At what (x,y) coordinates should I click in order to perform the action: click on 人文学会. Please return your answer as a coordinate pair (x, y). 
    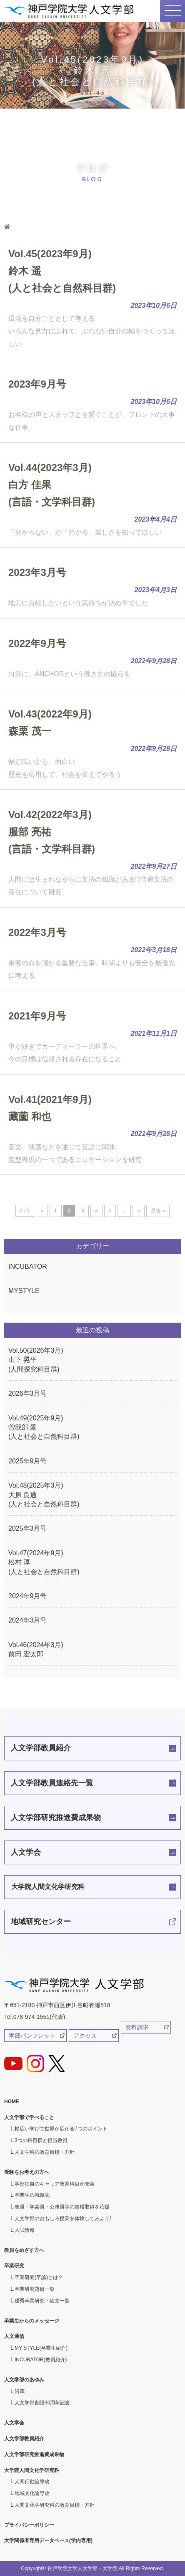
    Looking at the image, I should click on (26, 1852).